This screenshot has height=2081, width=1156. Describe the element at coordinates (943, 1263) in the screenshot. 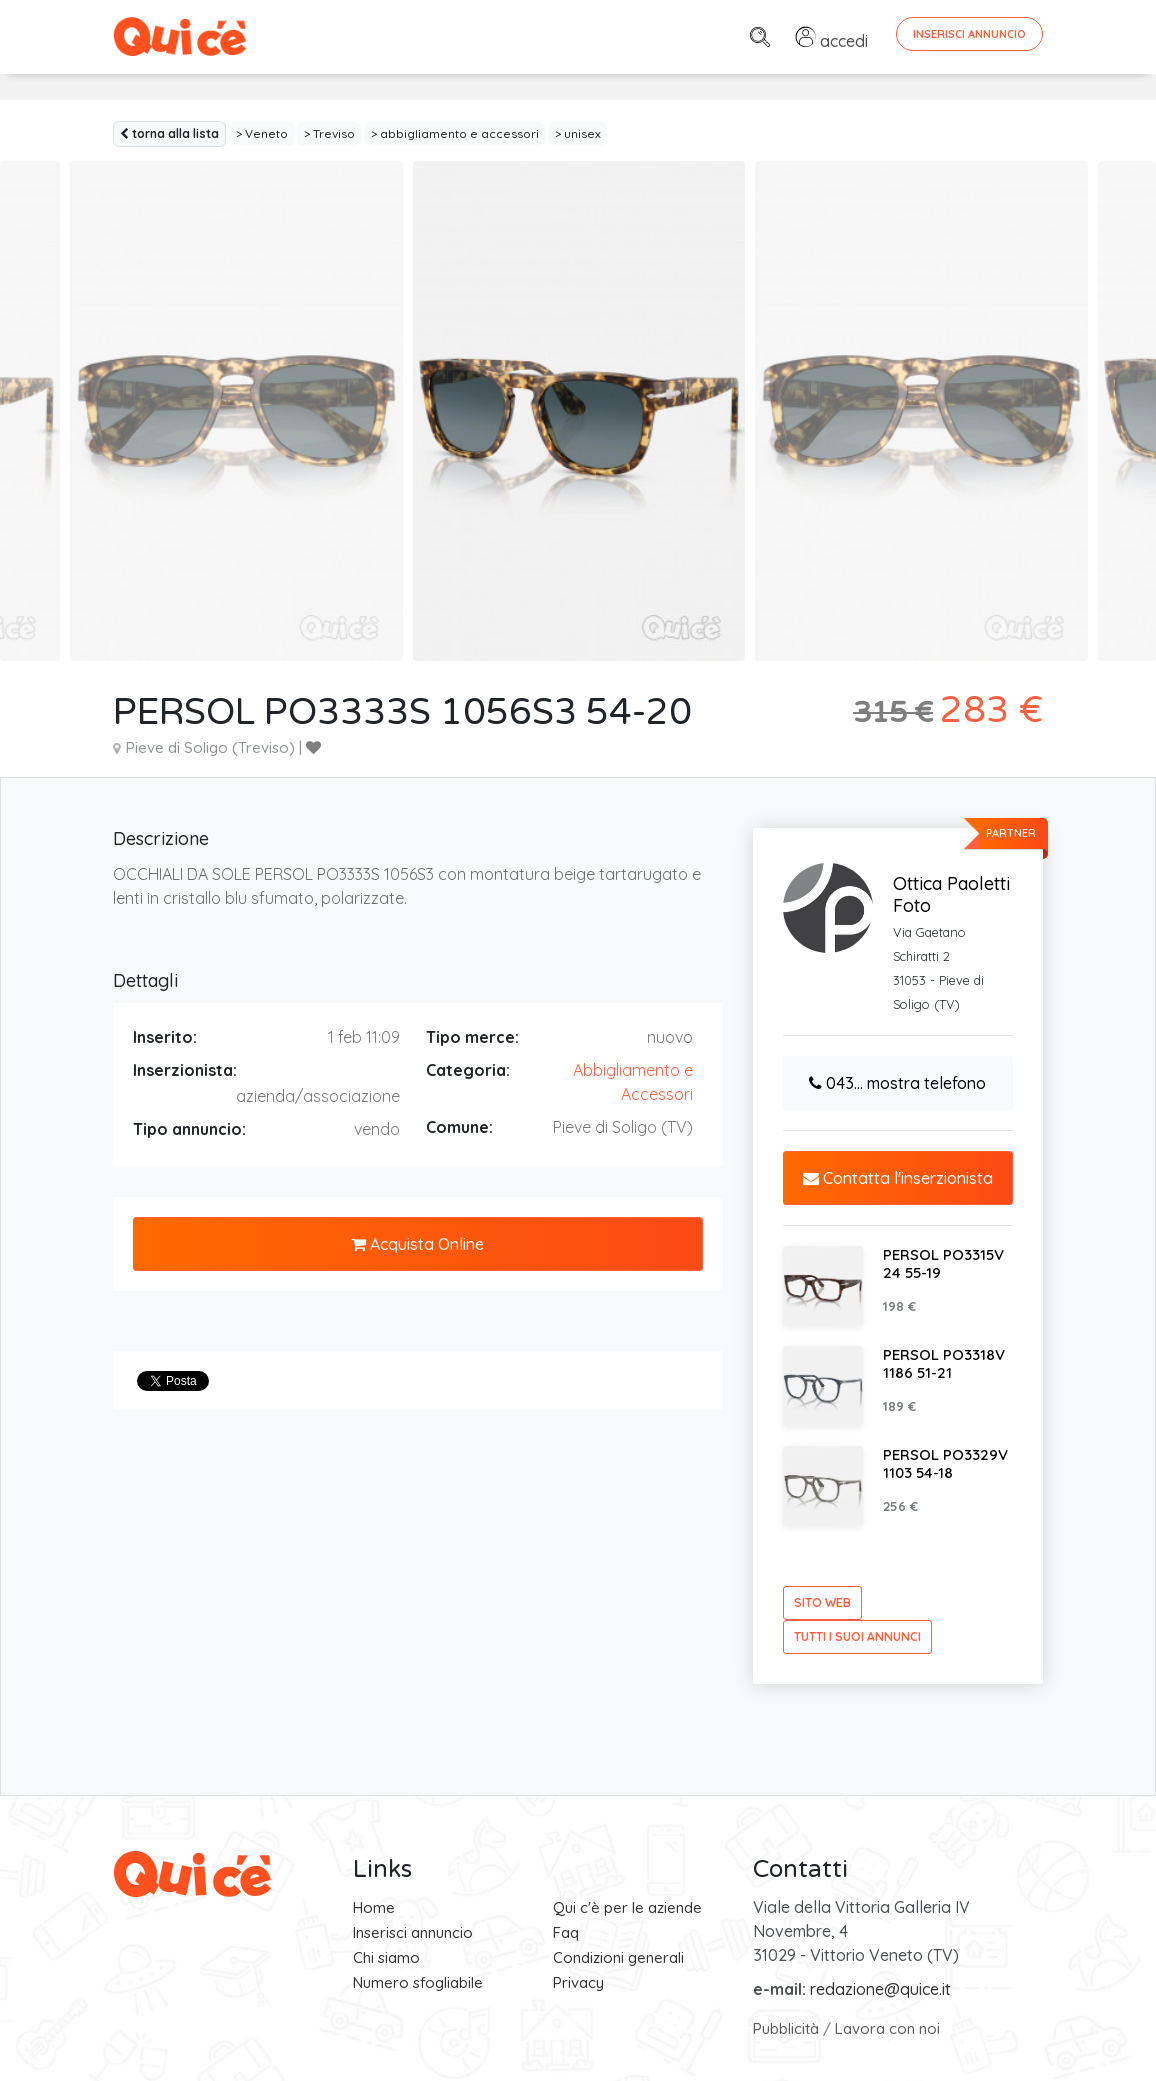

I see `PERSOL PO3315V 24 55-19` at that location.